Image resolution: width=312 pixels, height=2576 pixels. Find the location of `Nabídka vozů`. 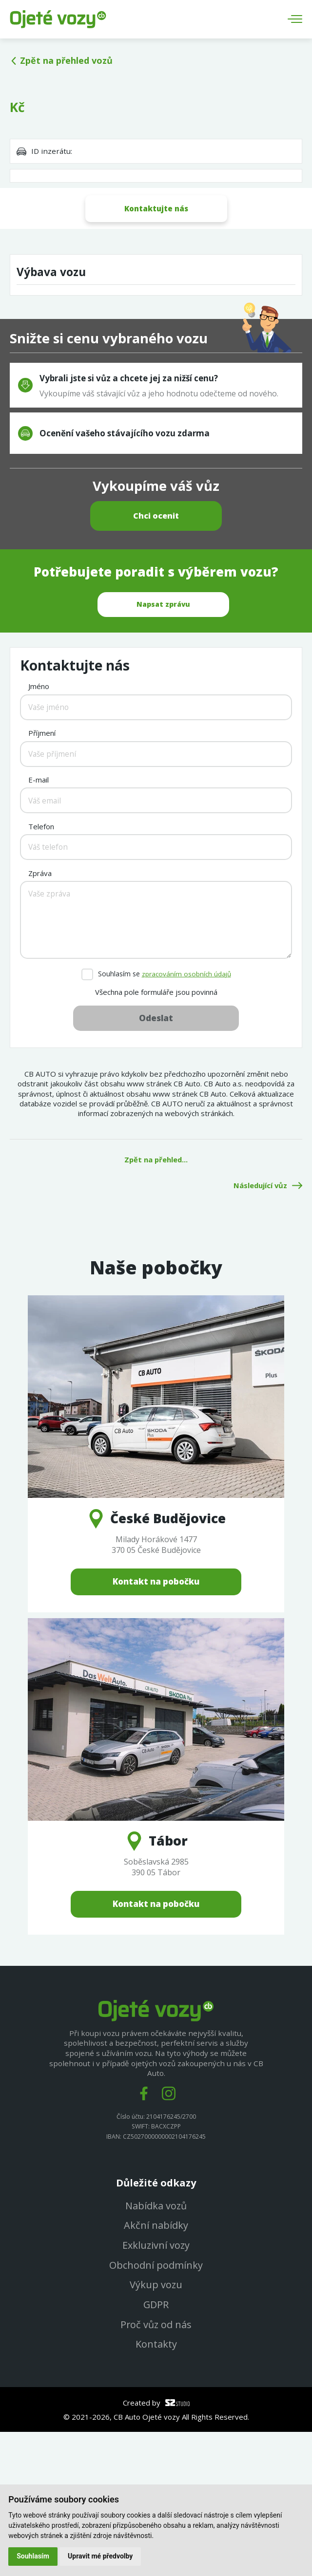

Nabídka vozů is located at coordinates (156, 2347).